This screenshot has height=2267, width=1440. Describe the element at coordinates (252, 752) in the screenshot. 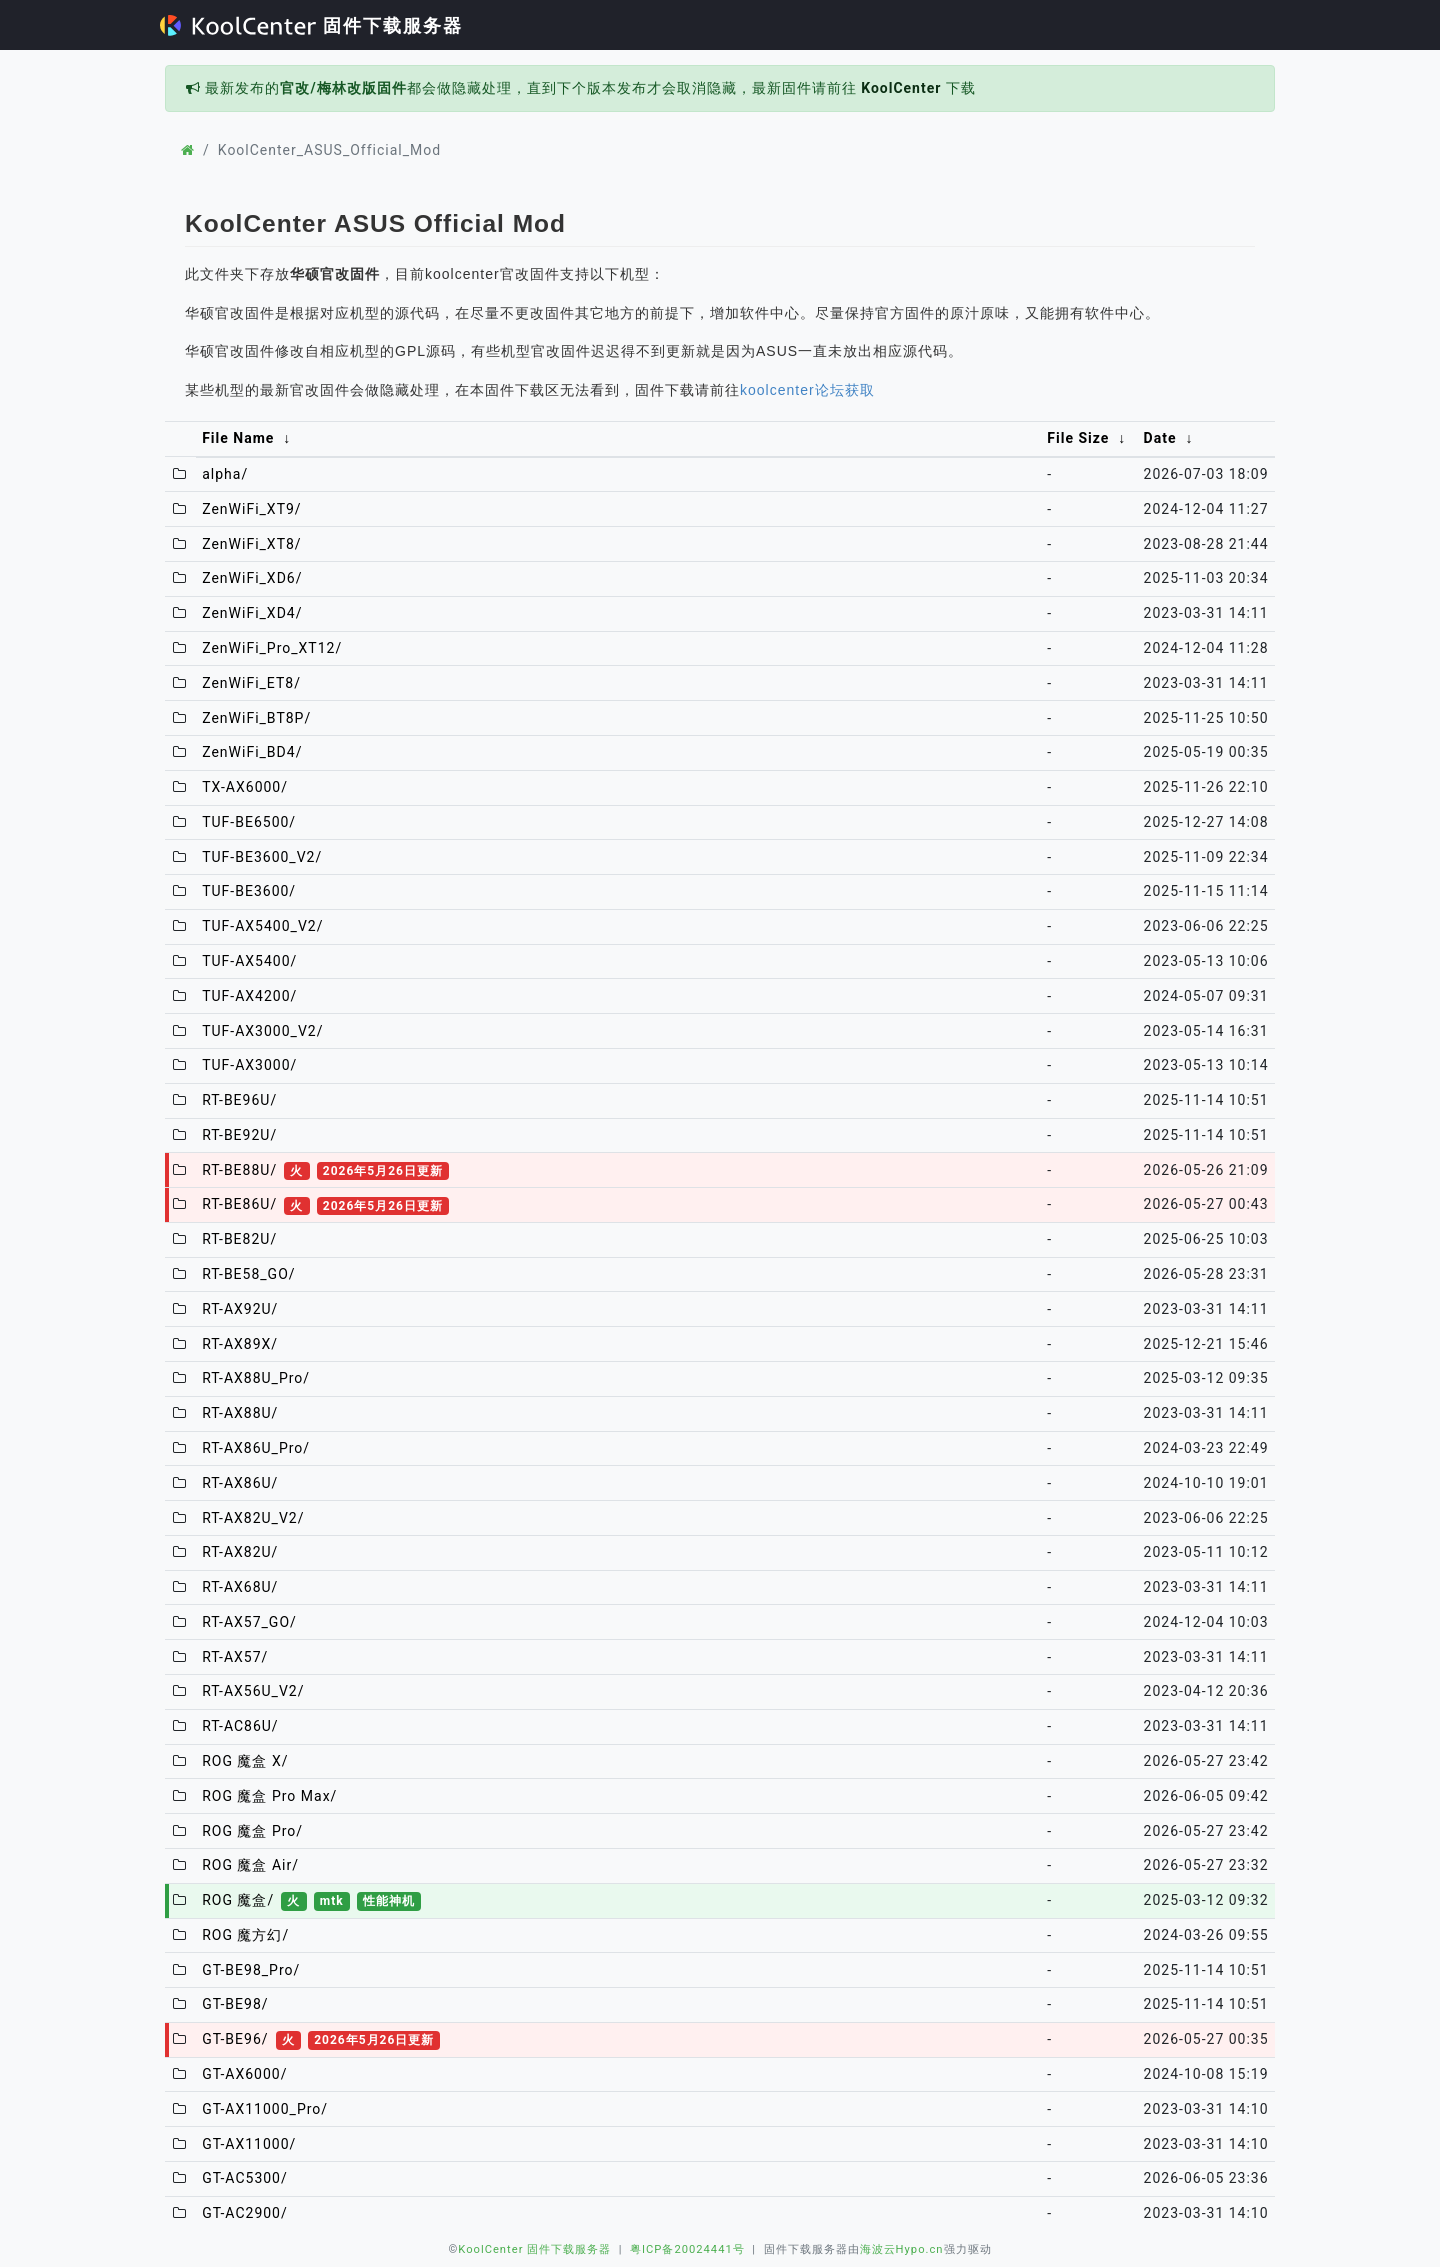

I see `ZenWiFi_BD4/` at that location.